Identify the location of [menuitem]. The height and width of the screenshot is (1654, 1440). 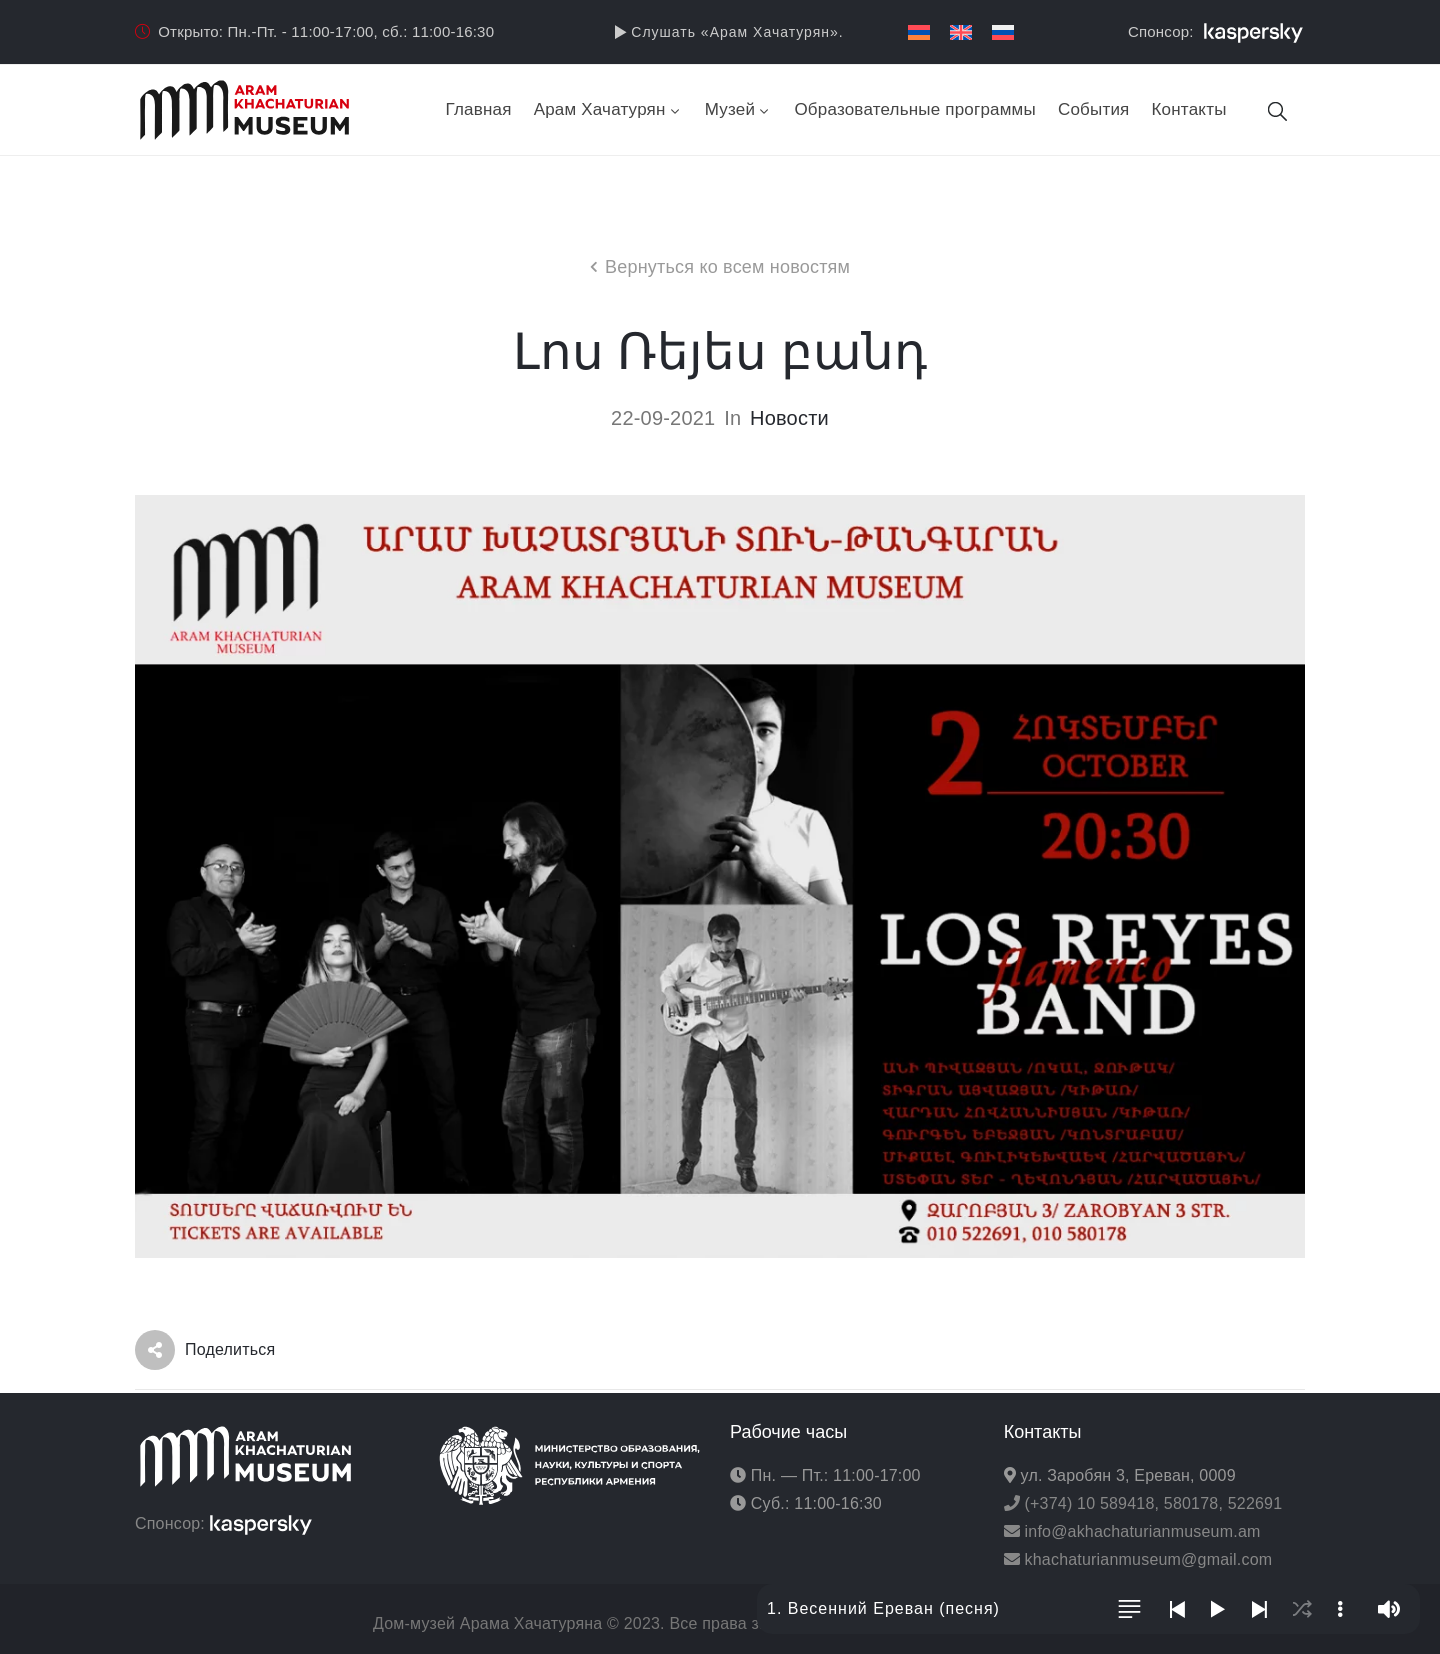
(919, 32).